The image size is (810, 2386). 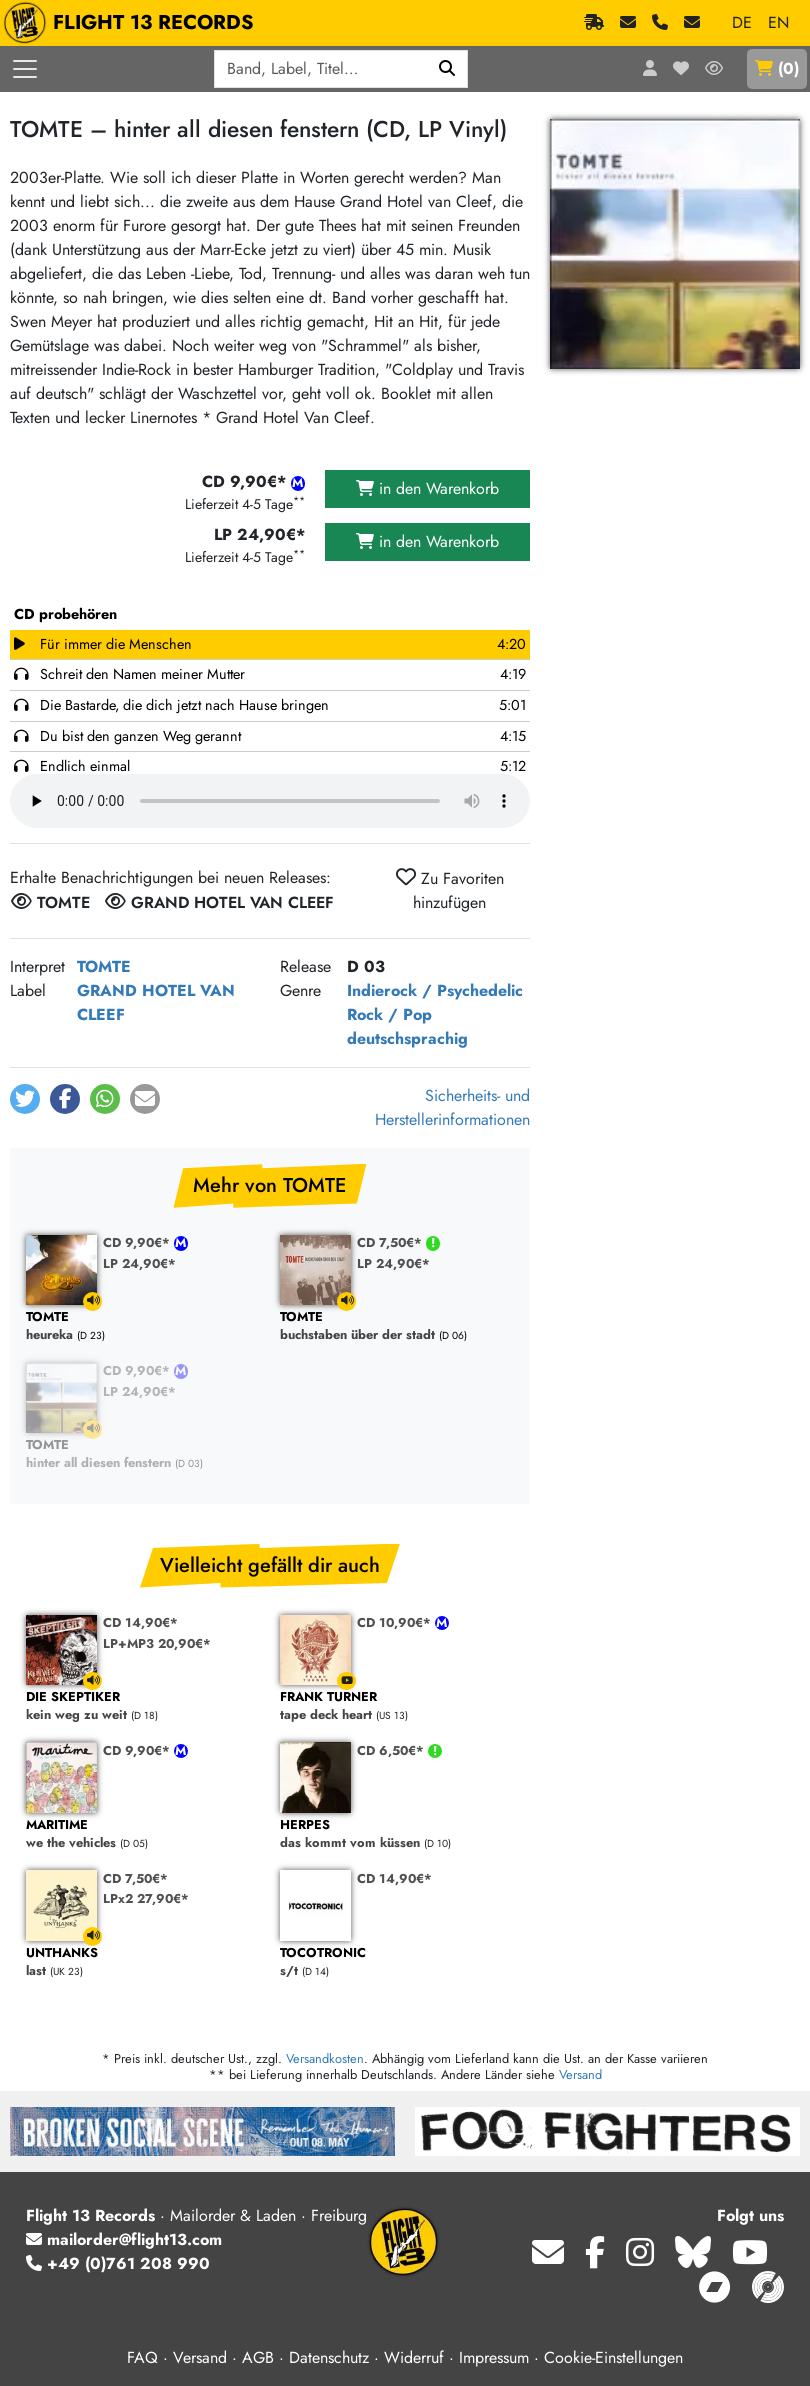 I want to click on Cookie-Einstellungen, so click(x=613, y=2357).